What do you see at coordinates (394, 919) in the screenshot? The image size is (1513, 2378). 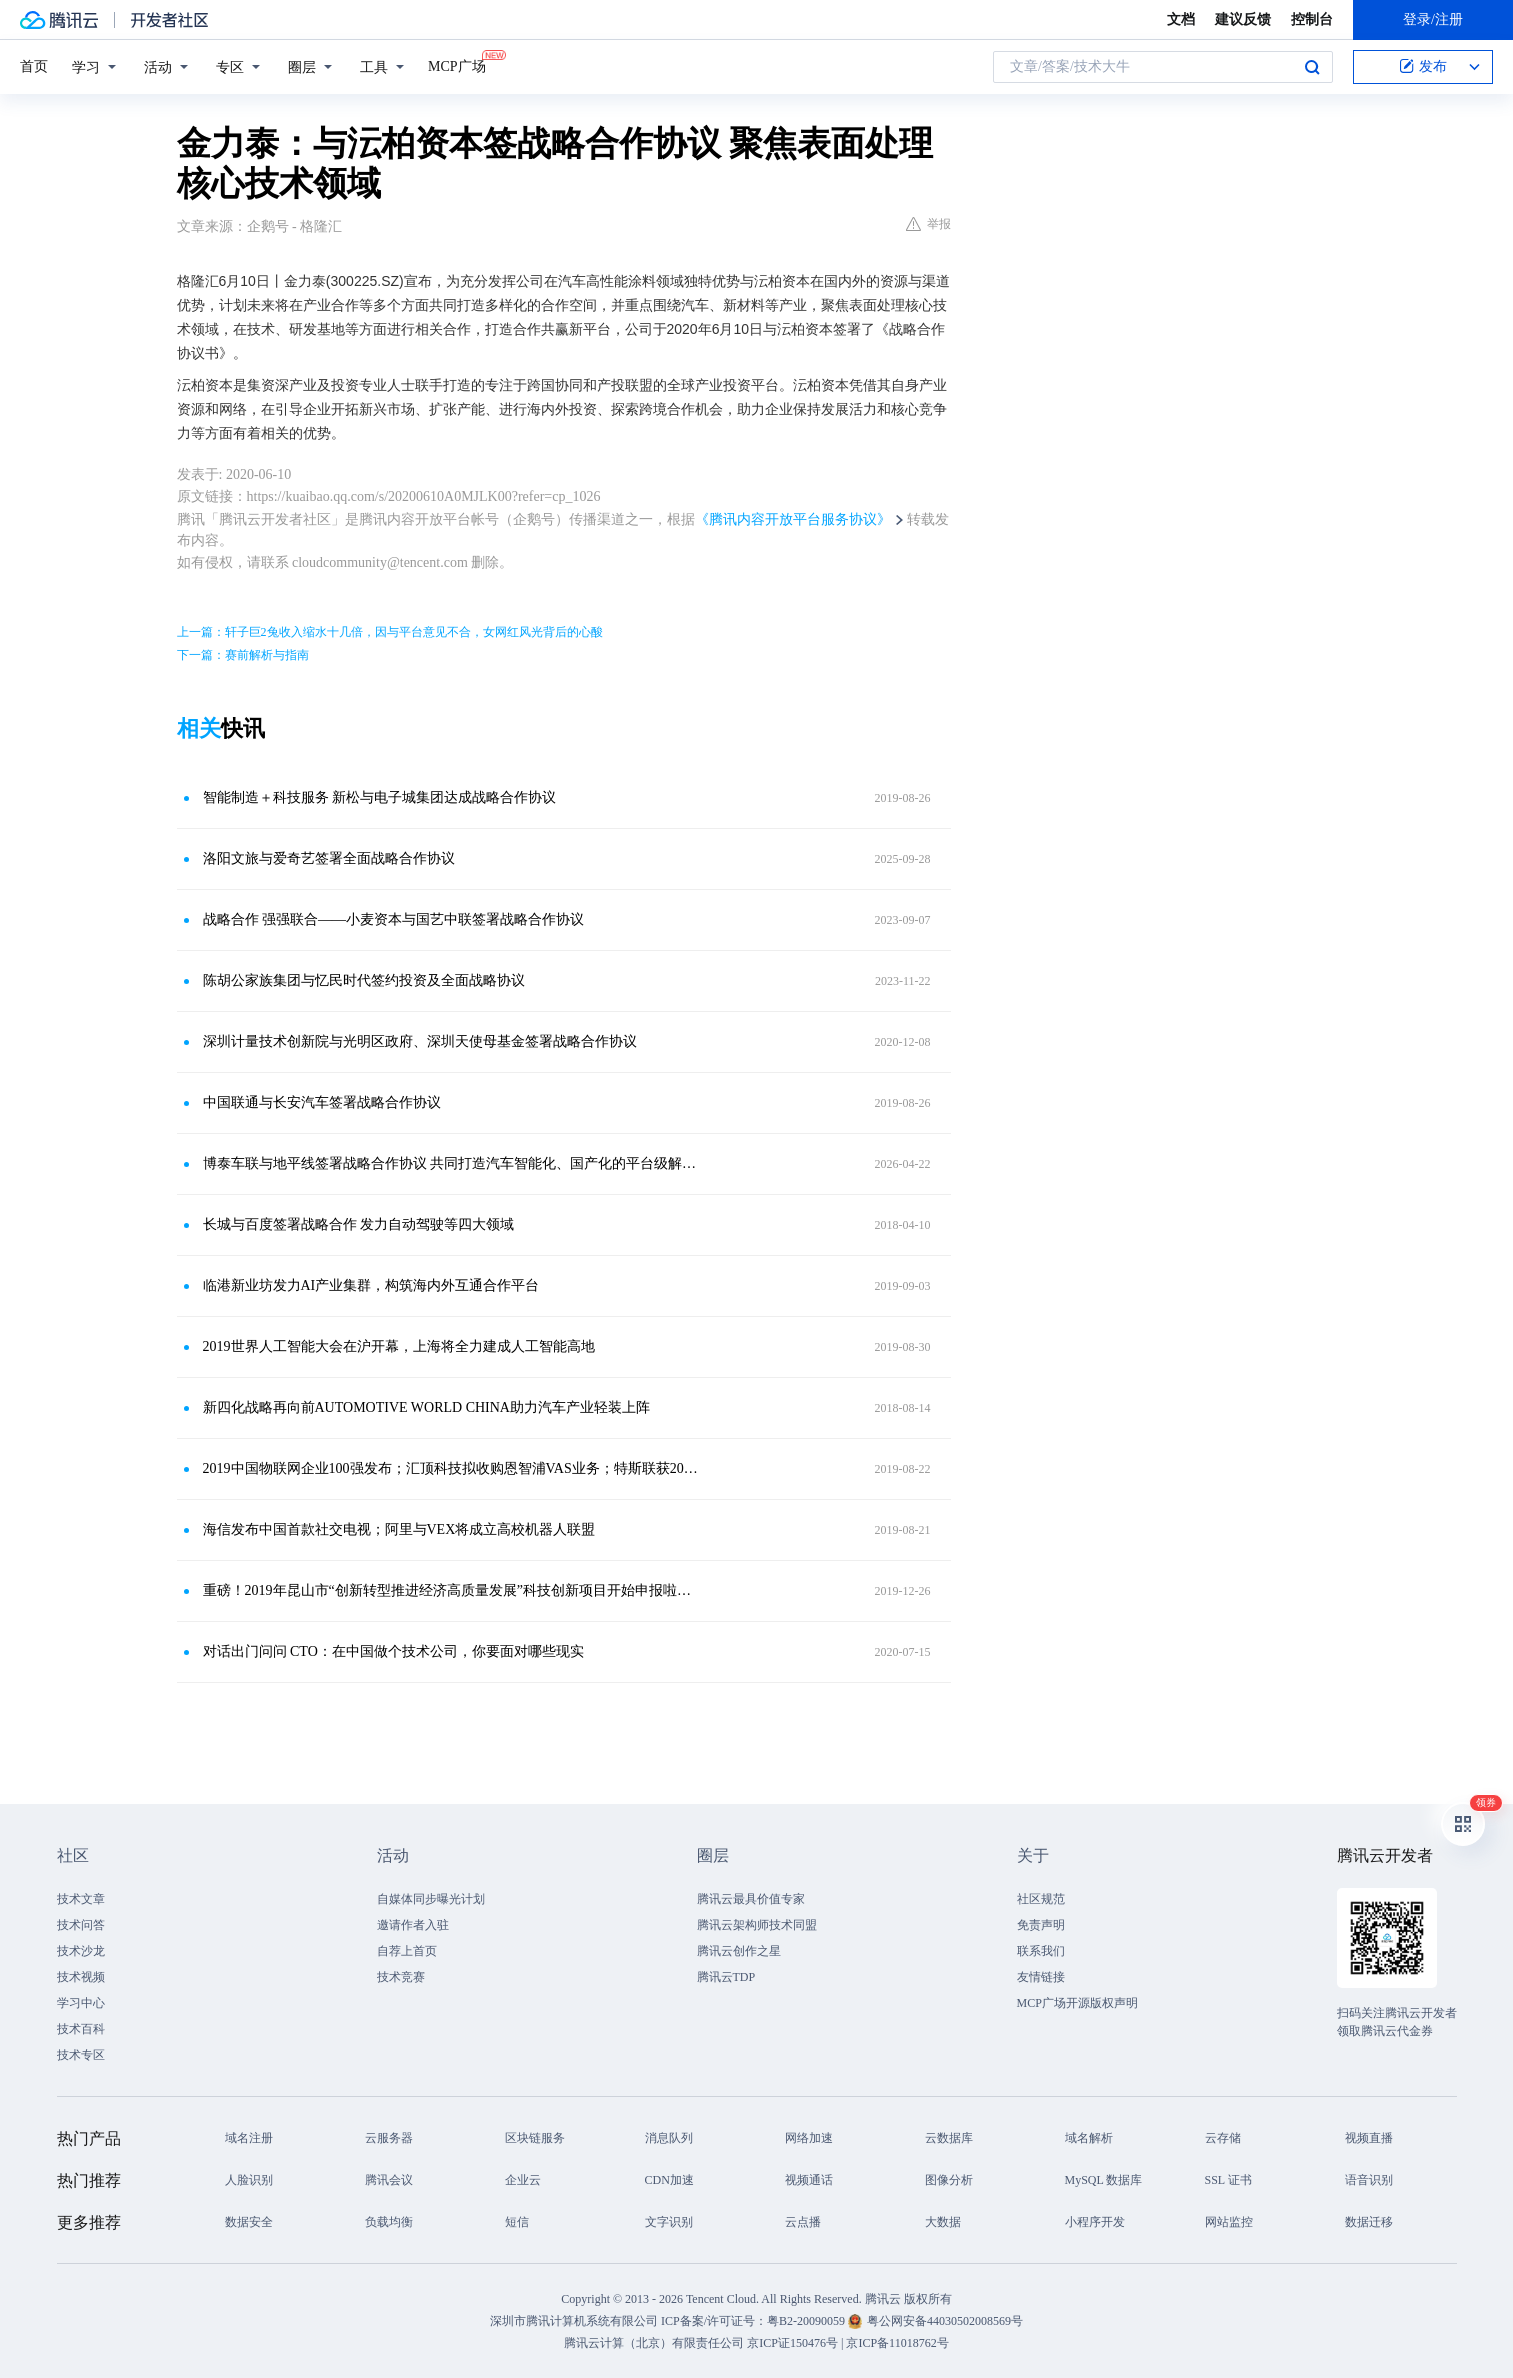 I see `战略合作 强强联合——小麦资本与国艺中联签署战略合作协议` at bounding box center [394, 919].